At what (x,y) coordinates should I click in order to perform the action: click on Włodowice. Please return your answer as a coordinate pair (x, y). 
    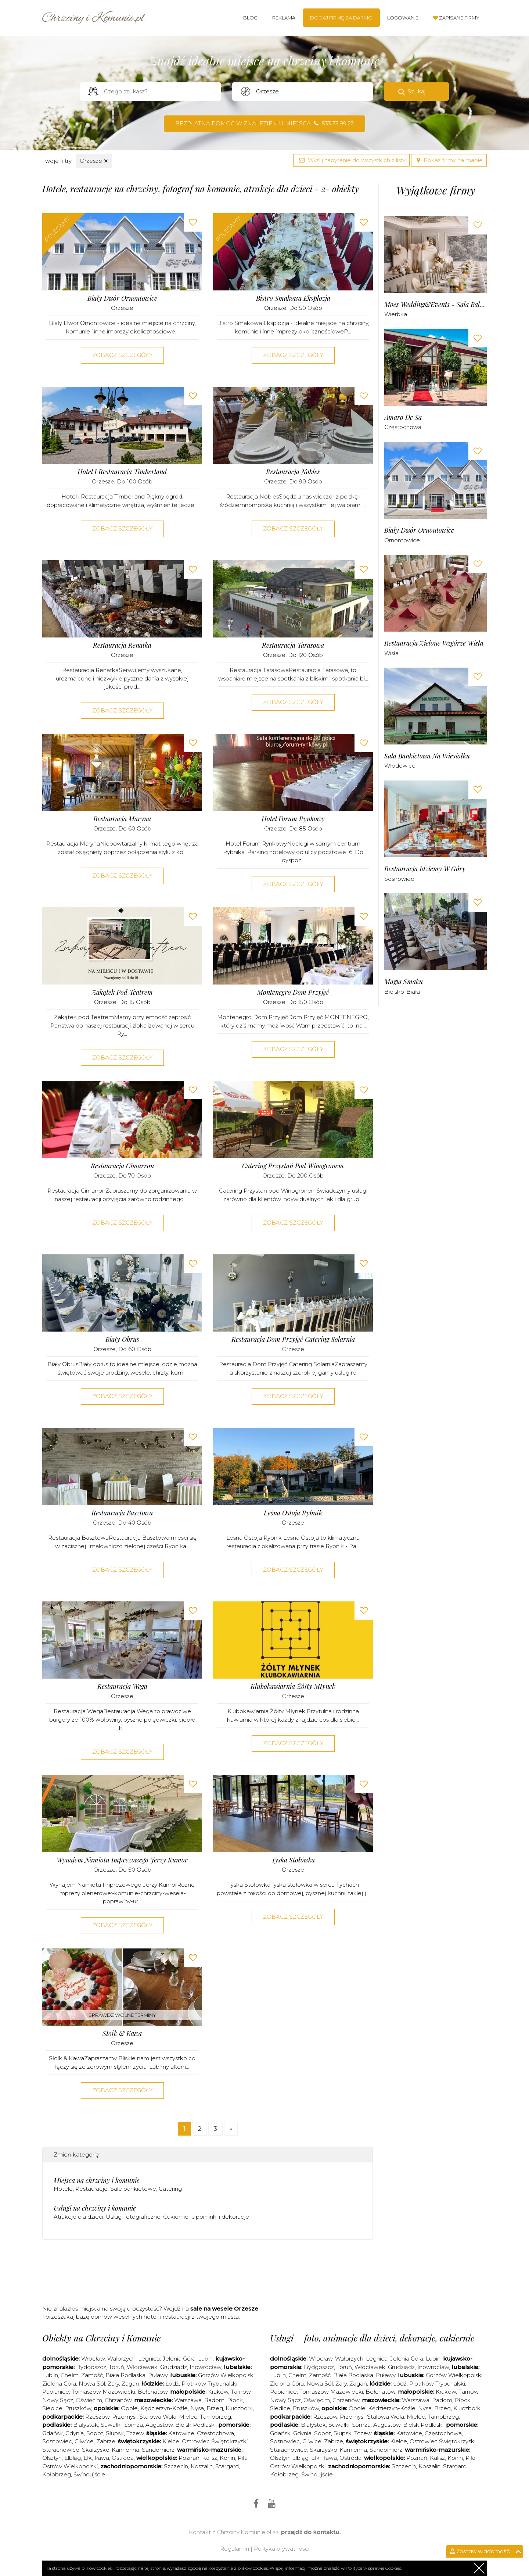
    Looking at the image, I should click on (399, 765).